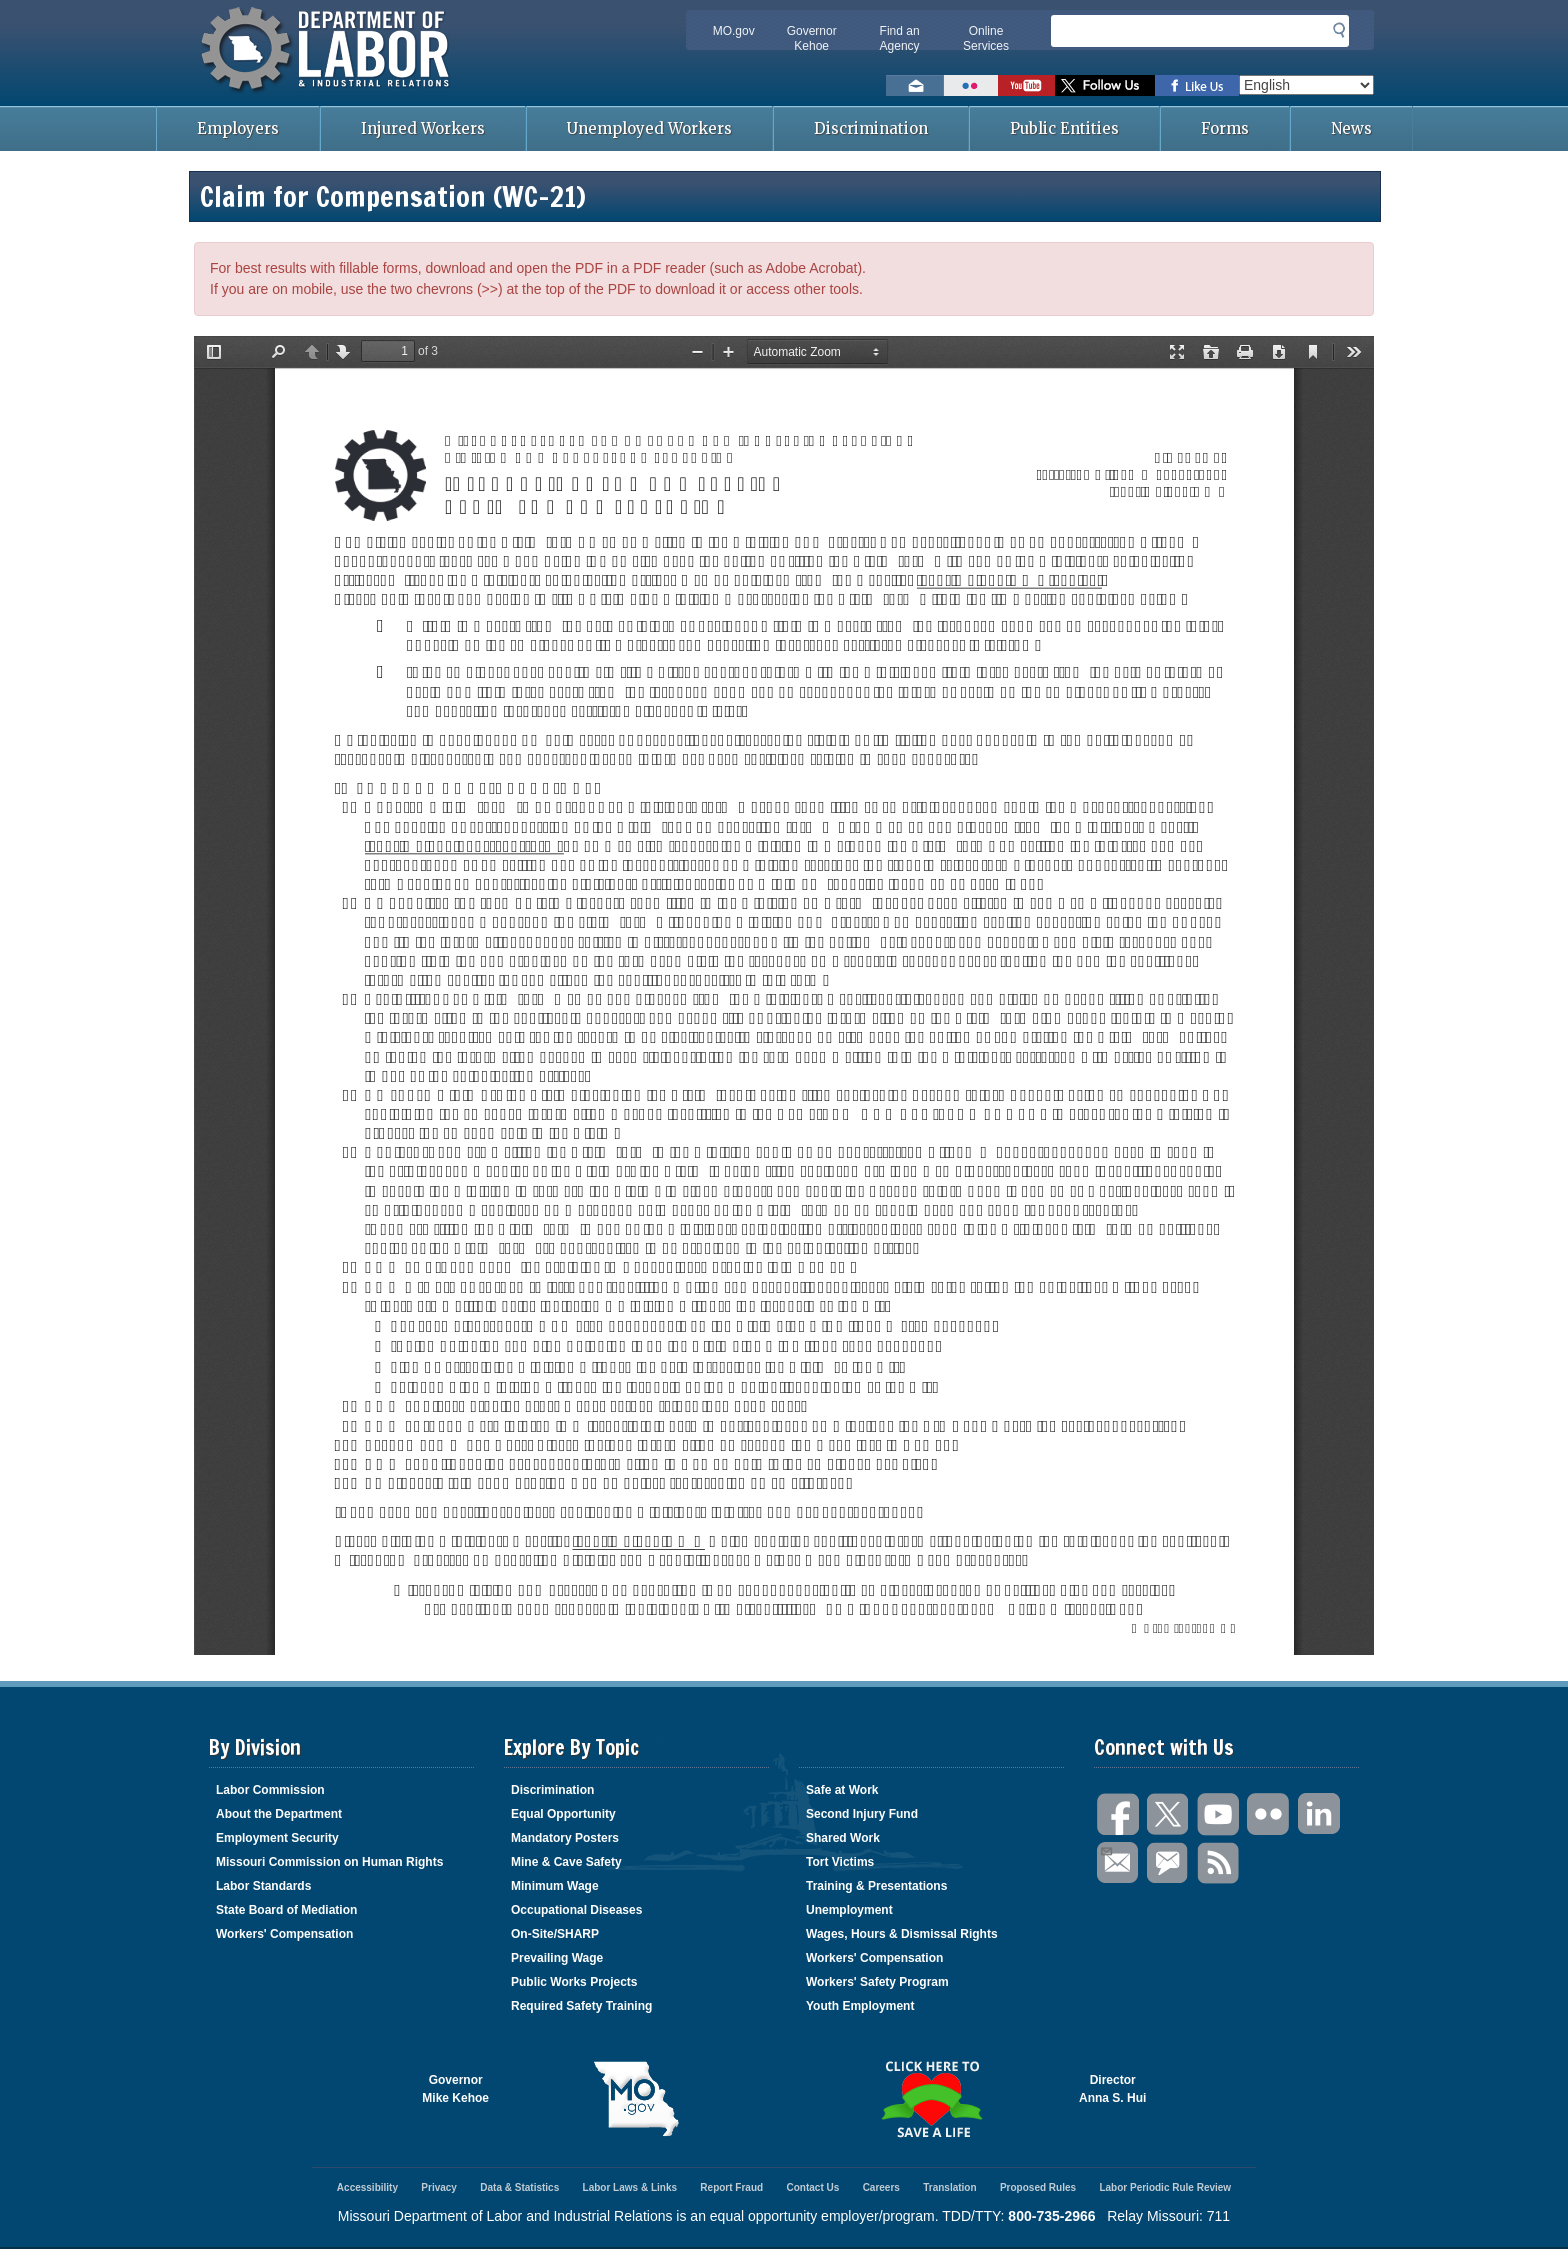 This screenshot has width=1568, height=2250. I want to click on Like us on Facebook, so click(1197, 85).